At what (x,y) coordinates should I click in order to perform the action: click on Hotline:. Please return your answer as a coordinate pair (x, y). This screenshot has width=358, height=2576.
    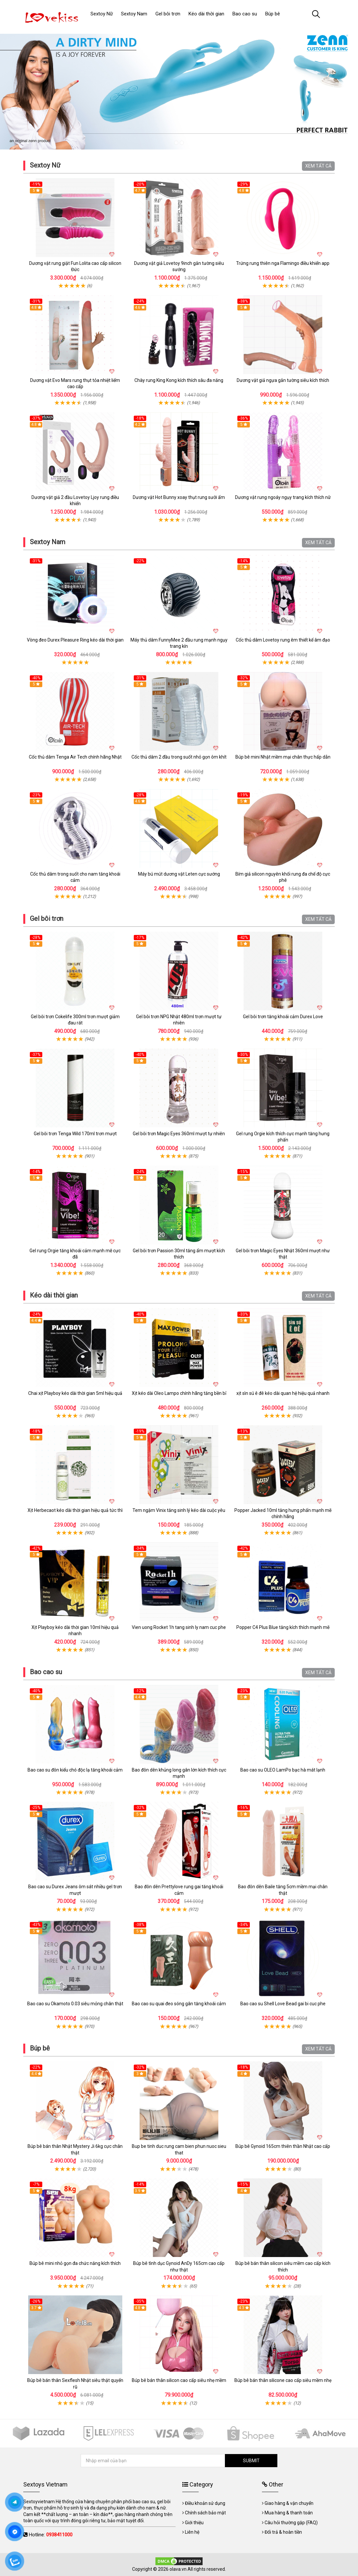
    Looking at the image, I should click on (50, 2535).